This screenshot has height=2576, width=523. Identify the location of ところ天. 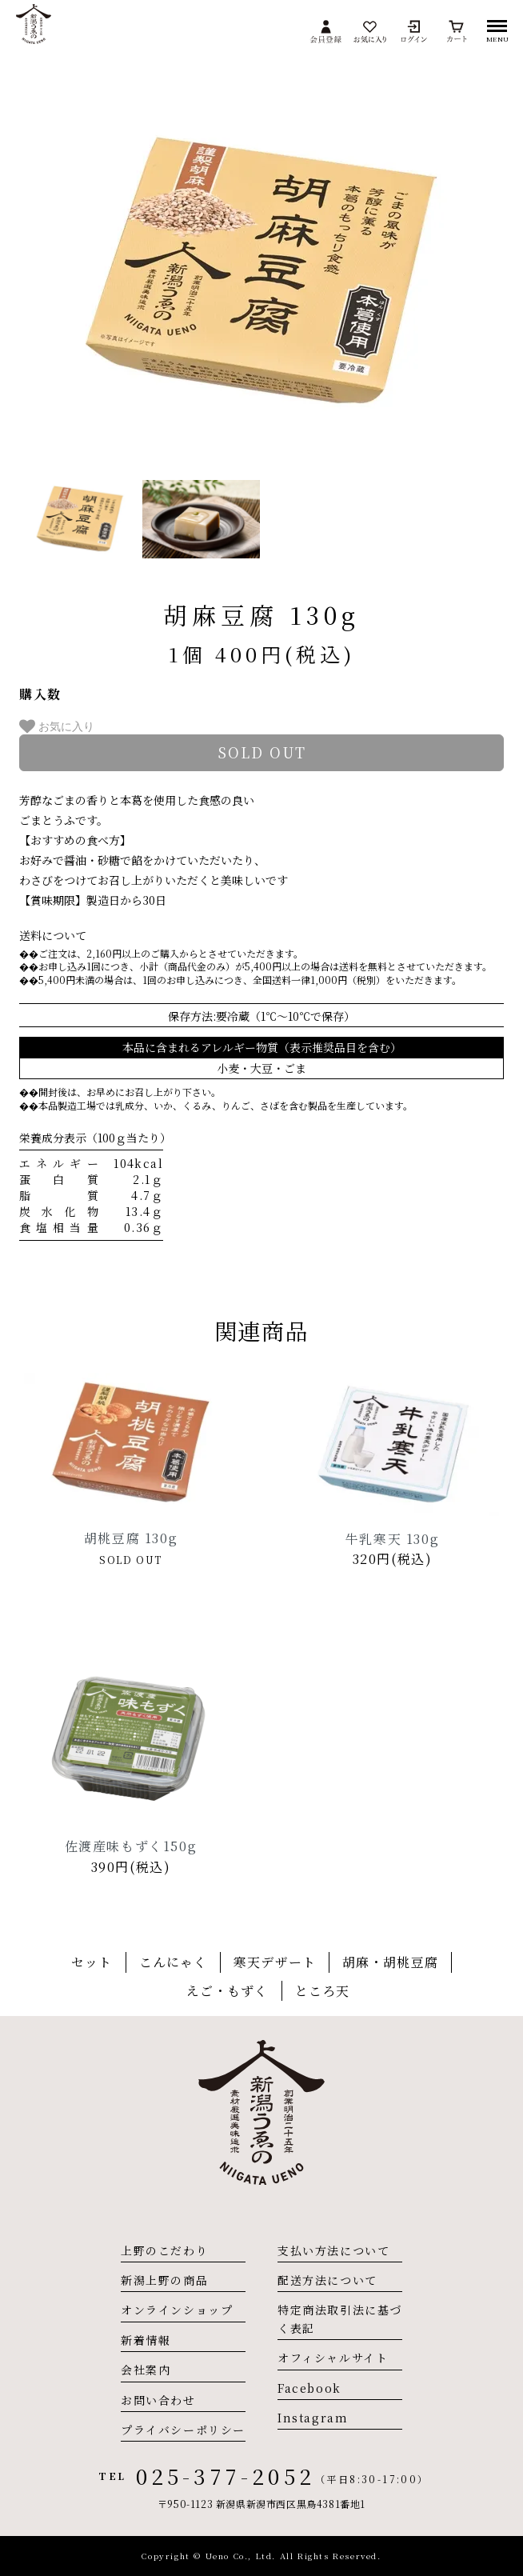
(322, 1991).